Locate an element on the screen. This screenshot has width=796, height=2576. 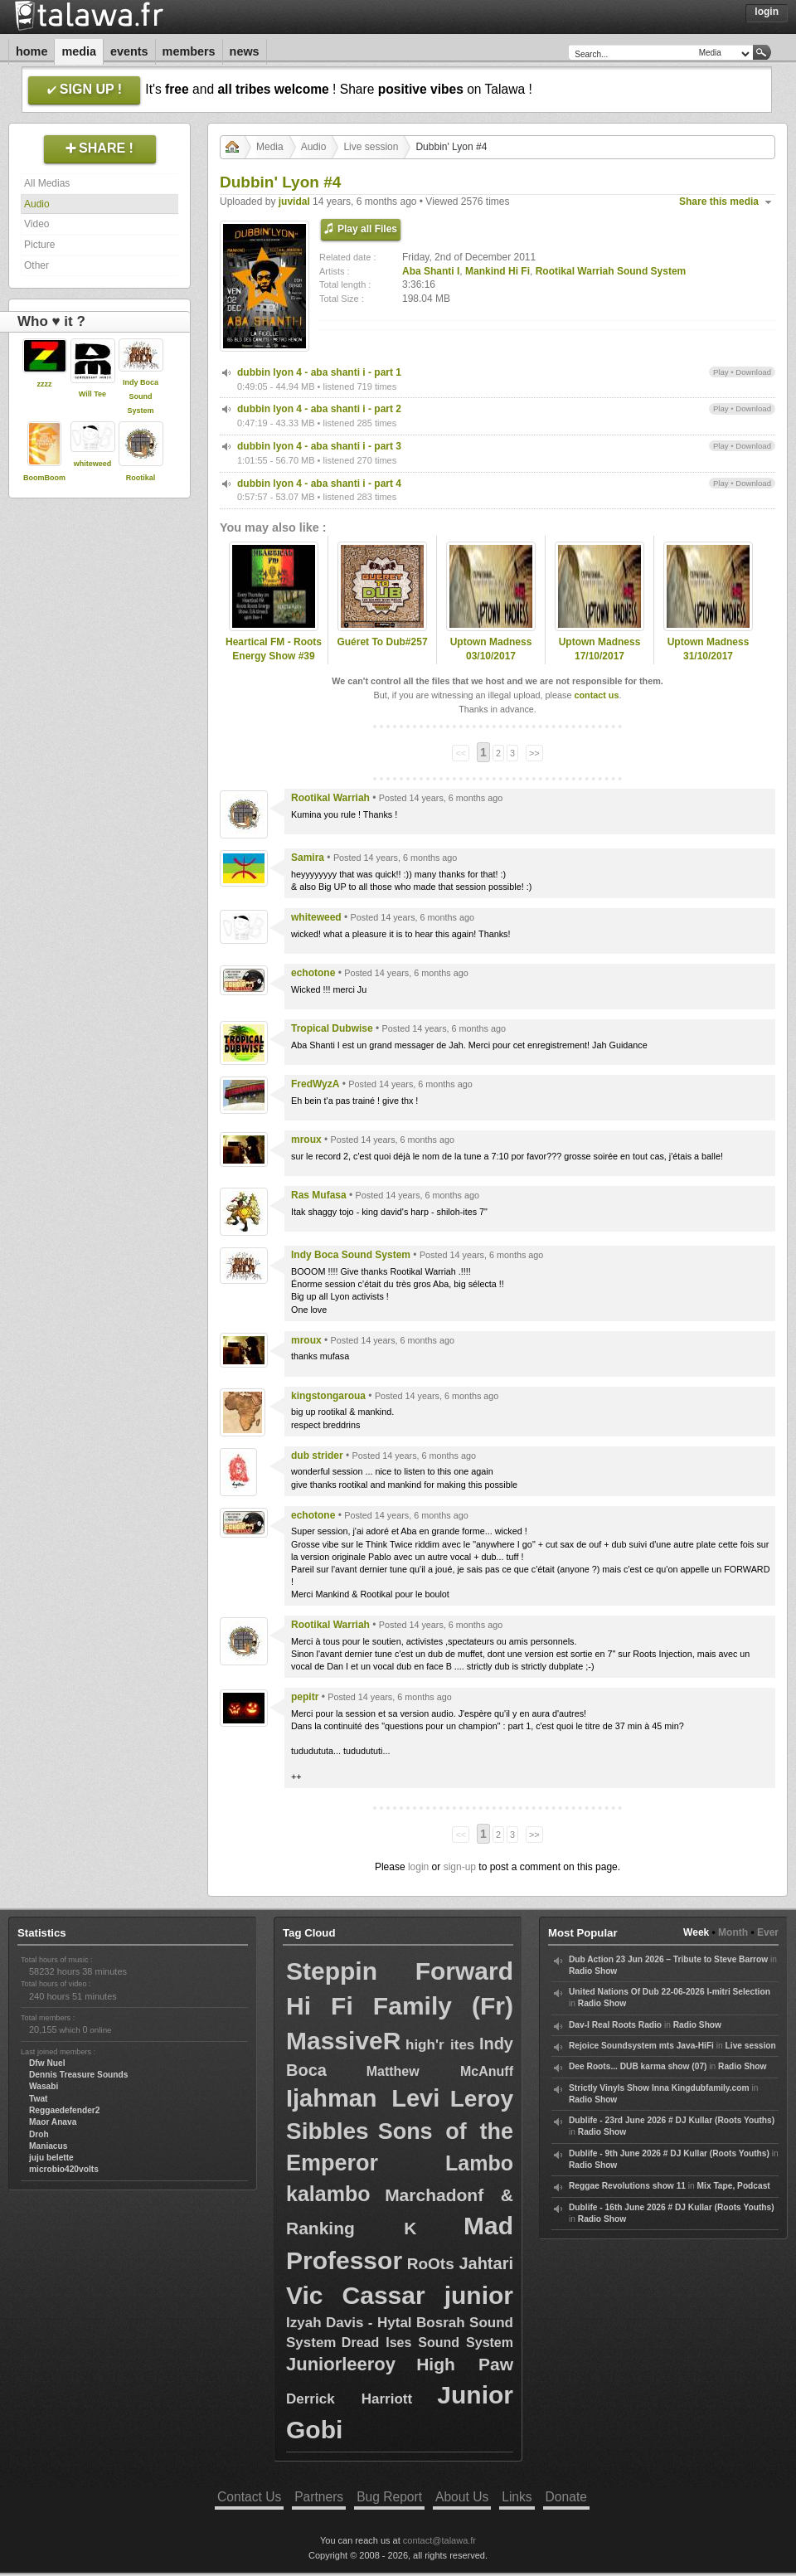
Aba Shanti I is located at coordinates (430, 271).